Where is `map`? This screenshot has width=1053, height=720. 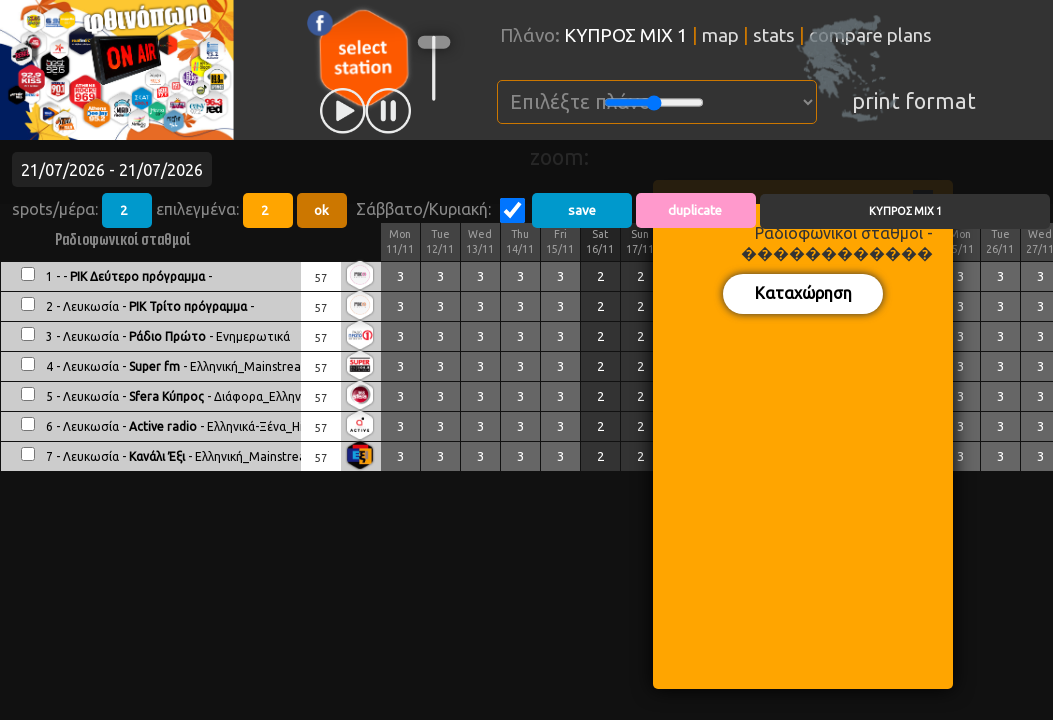 map is located at coordinates (720, 35).